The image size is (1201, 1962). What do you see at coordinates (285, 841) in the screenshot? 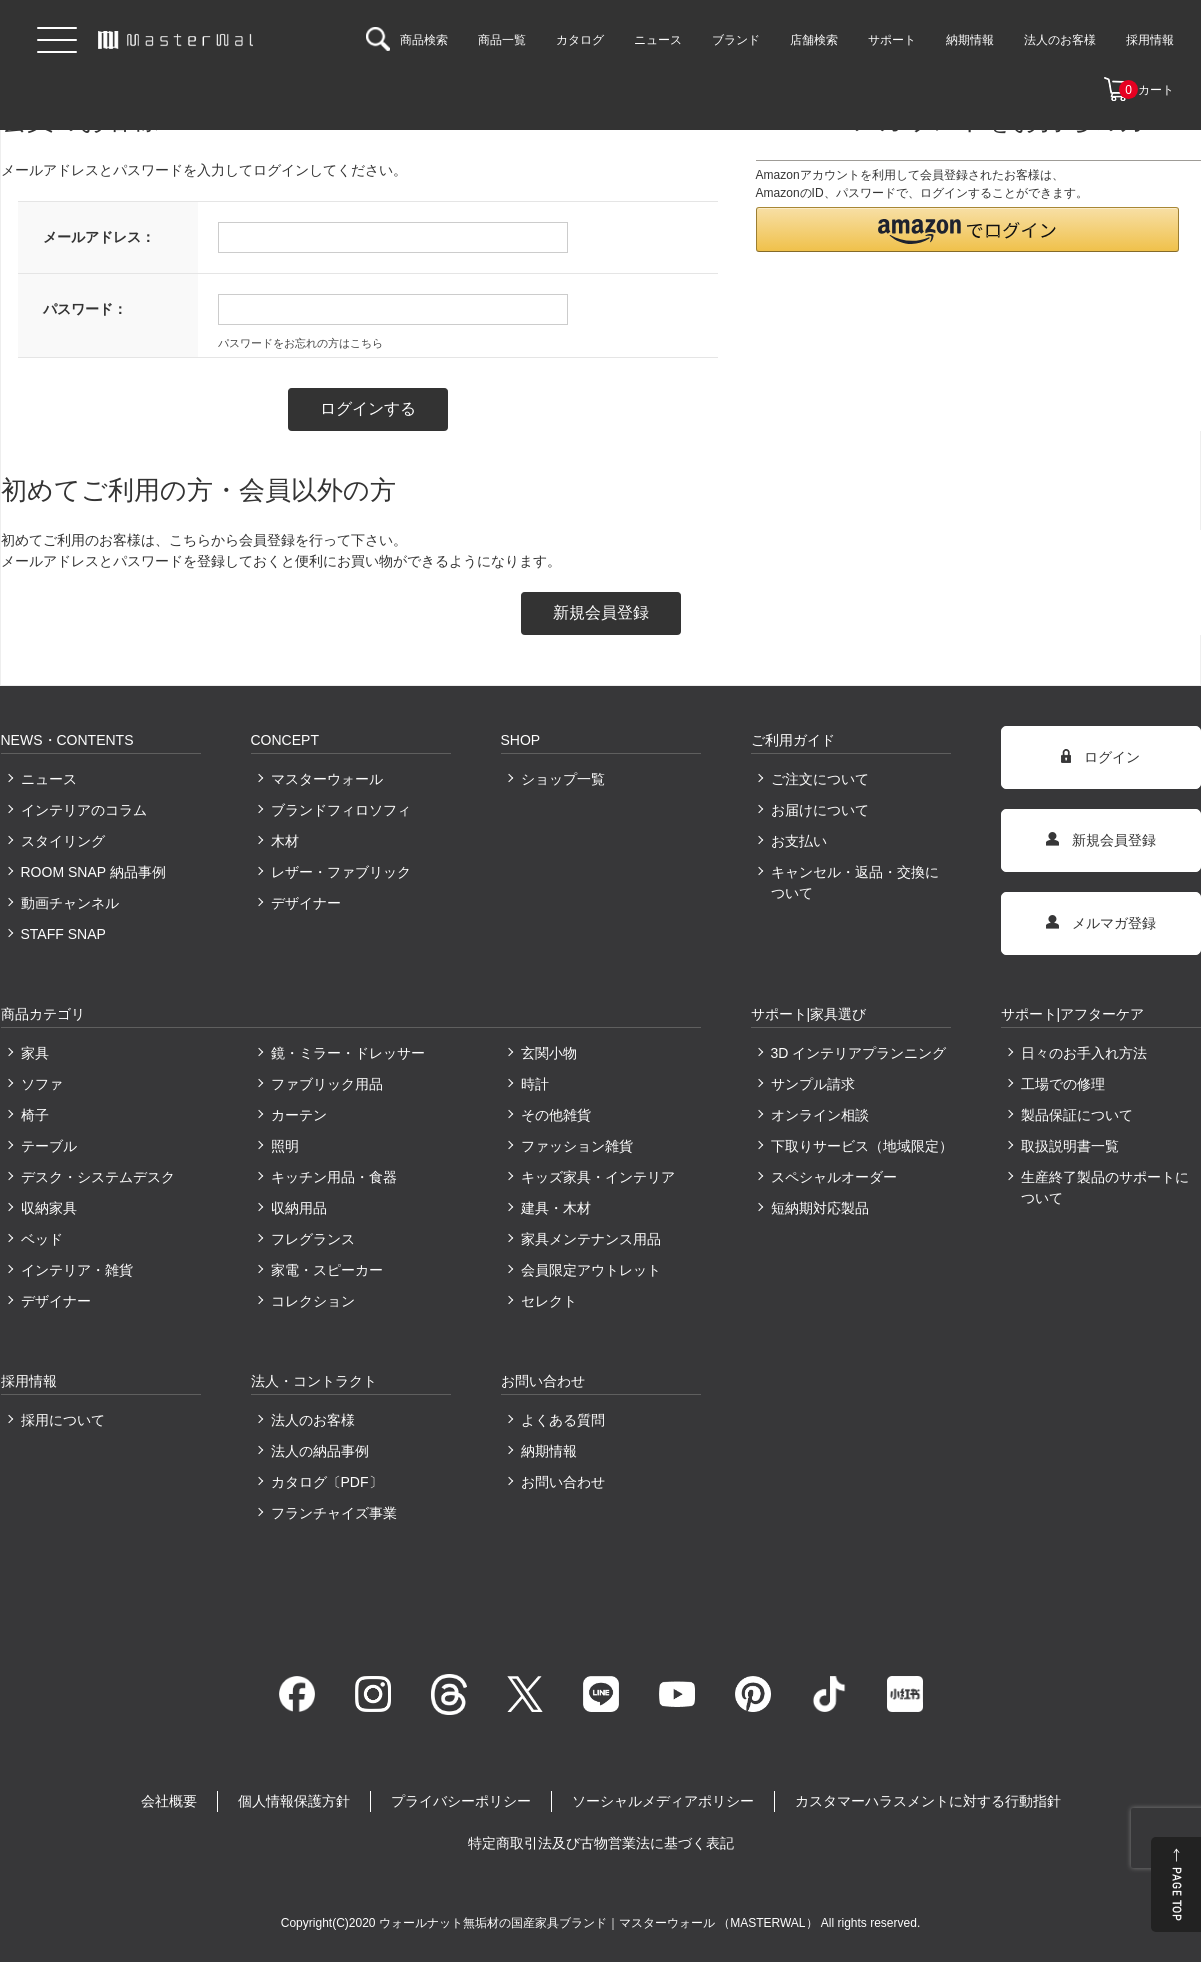
I see `木材` at bounding box center [285, 841].